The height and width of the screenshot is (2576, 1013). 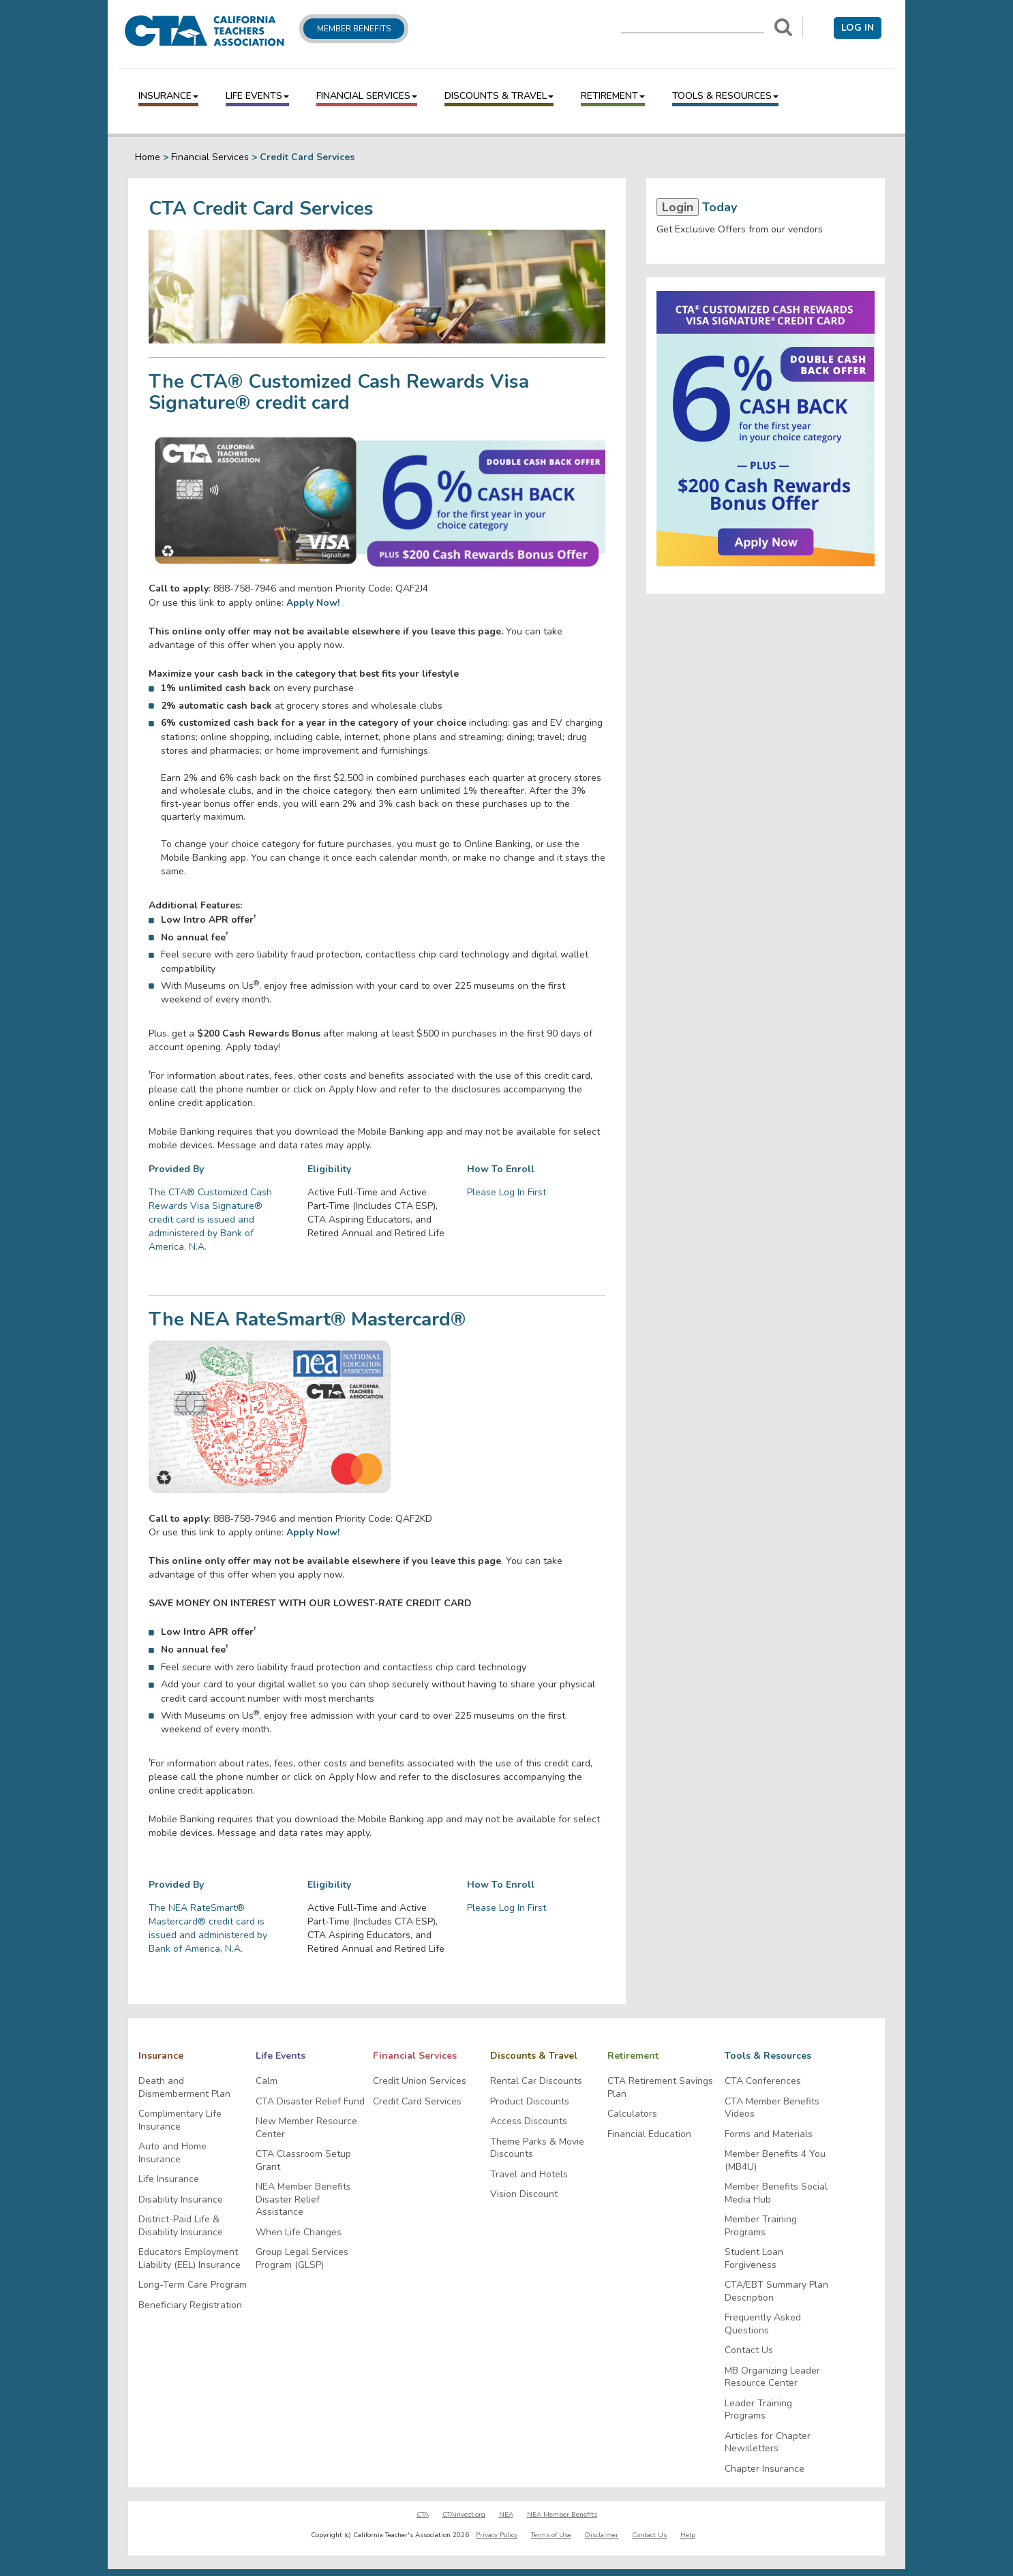 What do you see at coordinates (419, 2081) in the screenshot?
I see `Credit Union Services` at bounding box center [419, 2081].